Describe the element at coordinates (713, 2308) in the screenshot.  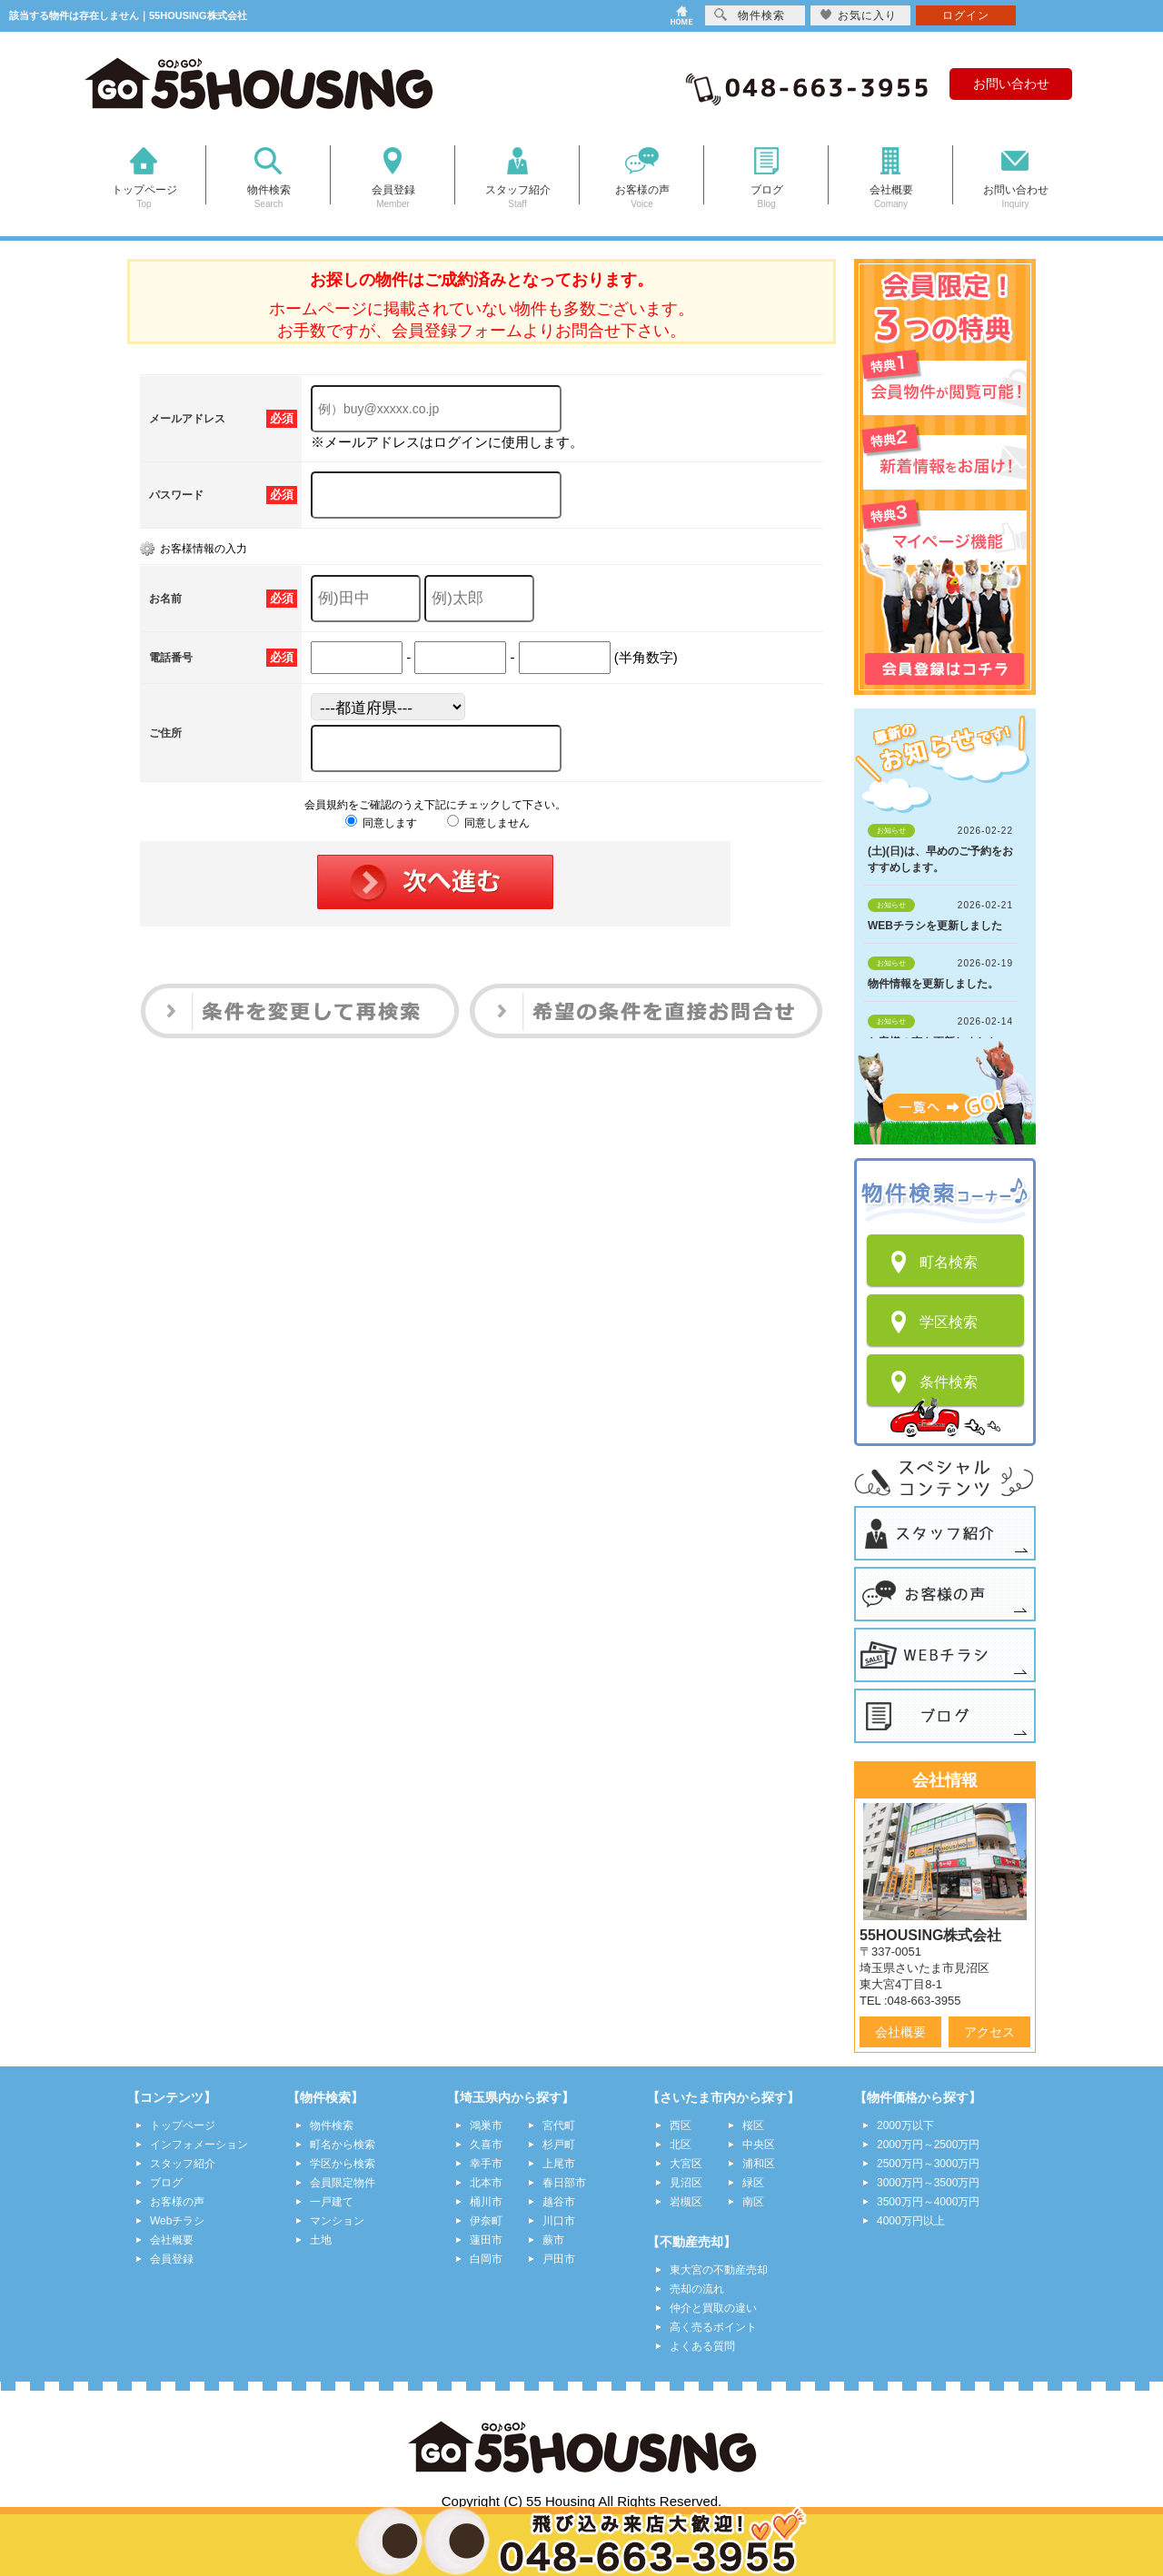
I see `仲介と買取の違い` at that location.